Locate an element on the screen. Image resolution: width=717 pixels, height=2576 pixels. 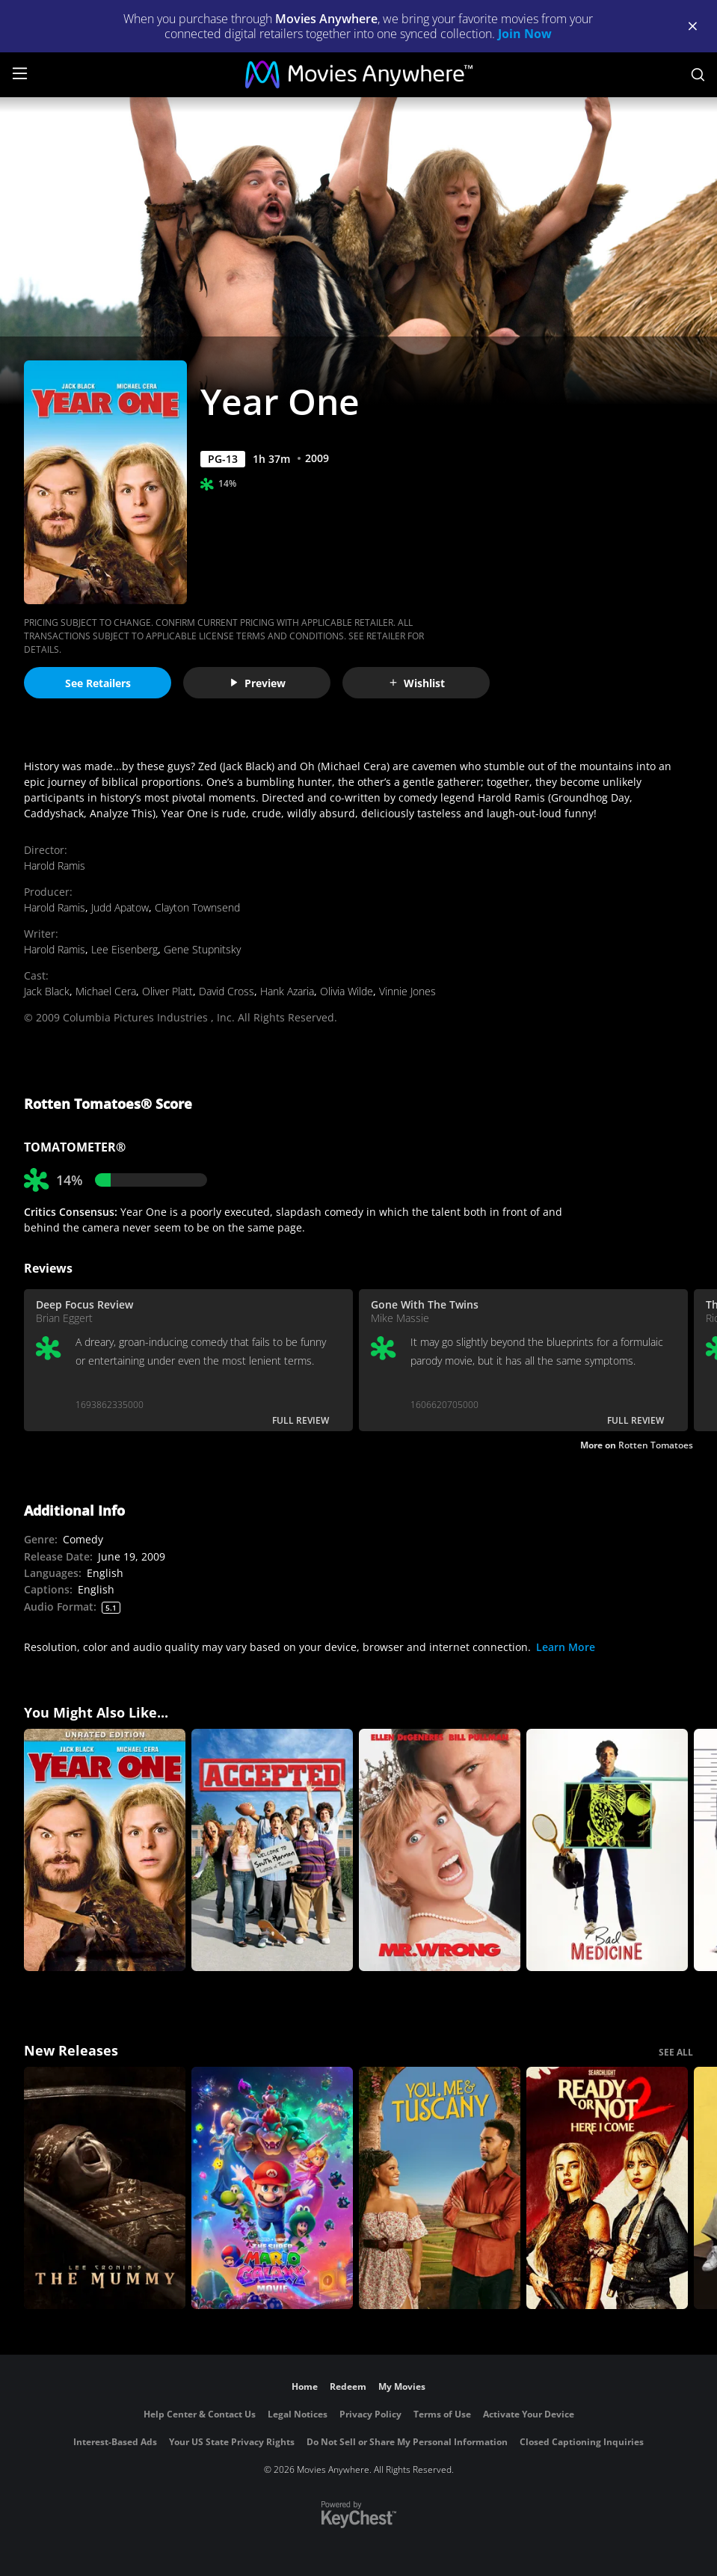
Gene Stupnitsky is located at coordinates (202, 949).